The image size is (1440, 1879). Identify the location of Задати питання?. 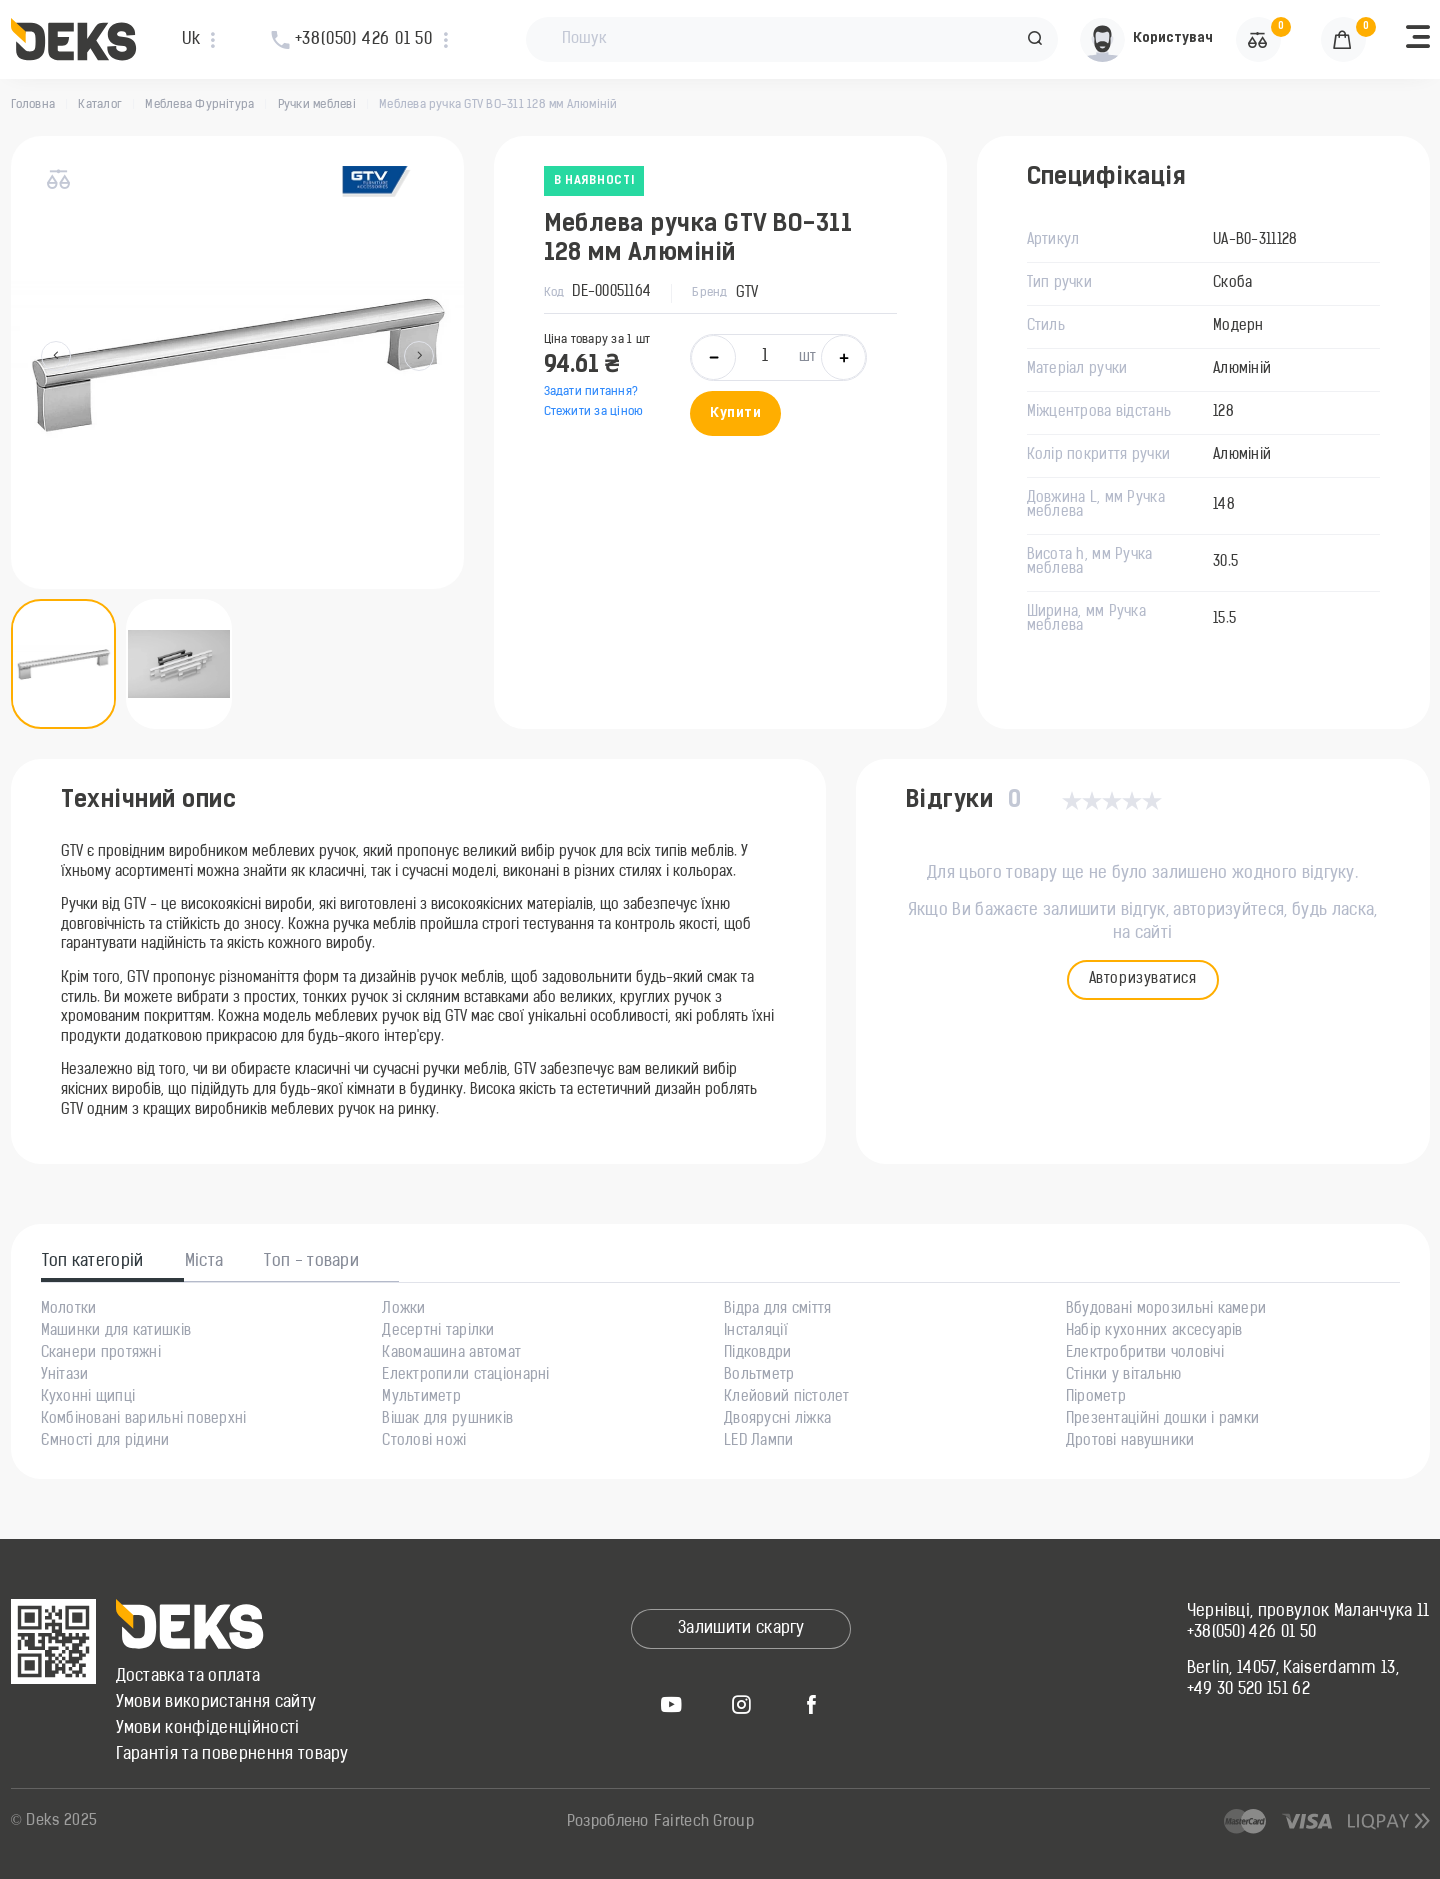
(591, 392).